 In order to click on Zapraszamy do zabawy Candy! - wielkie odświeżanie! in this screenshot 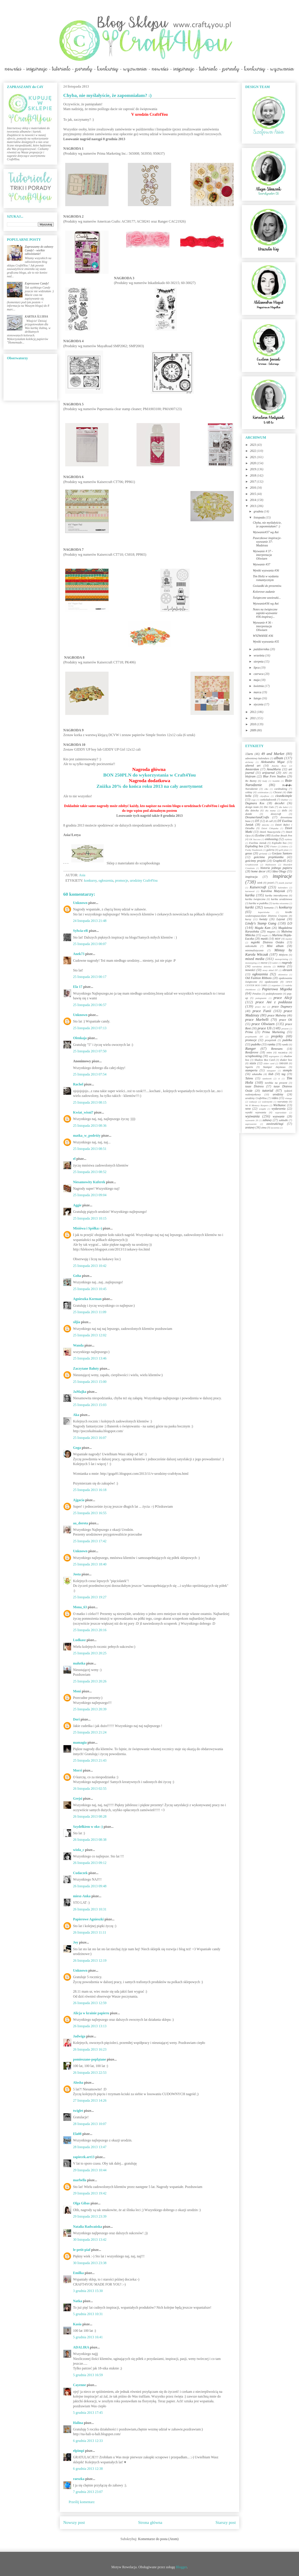, I will do `click(39, 250)`.